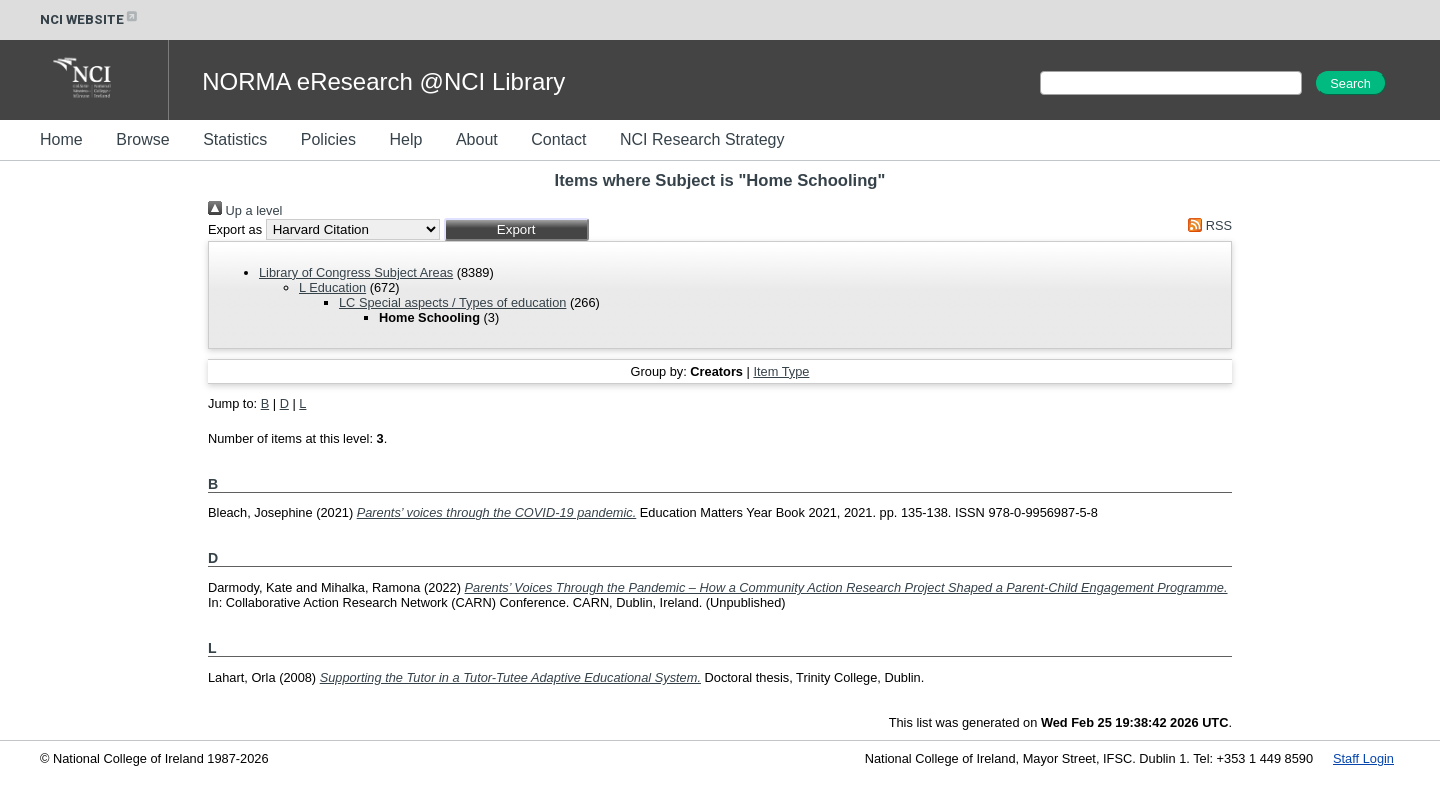 Image resolution: width=1440 pixels, height=791 pixels. I want to click on Export as, so click(235, 229).